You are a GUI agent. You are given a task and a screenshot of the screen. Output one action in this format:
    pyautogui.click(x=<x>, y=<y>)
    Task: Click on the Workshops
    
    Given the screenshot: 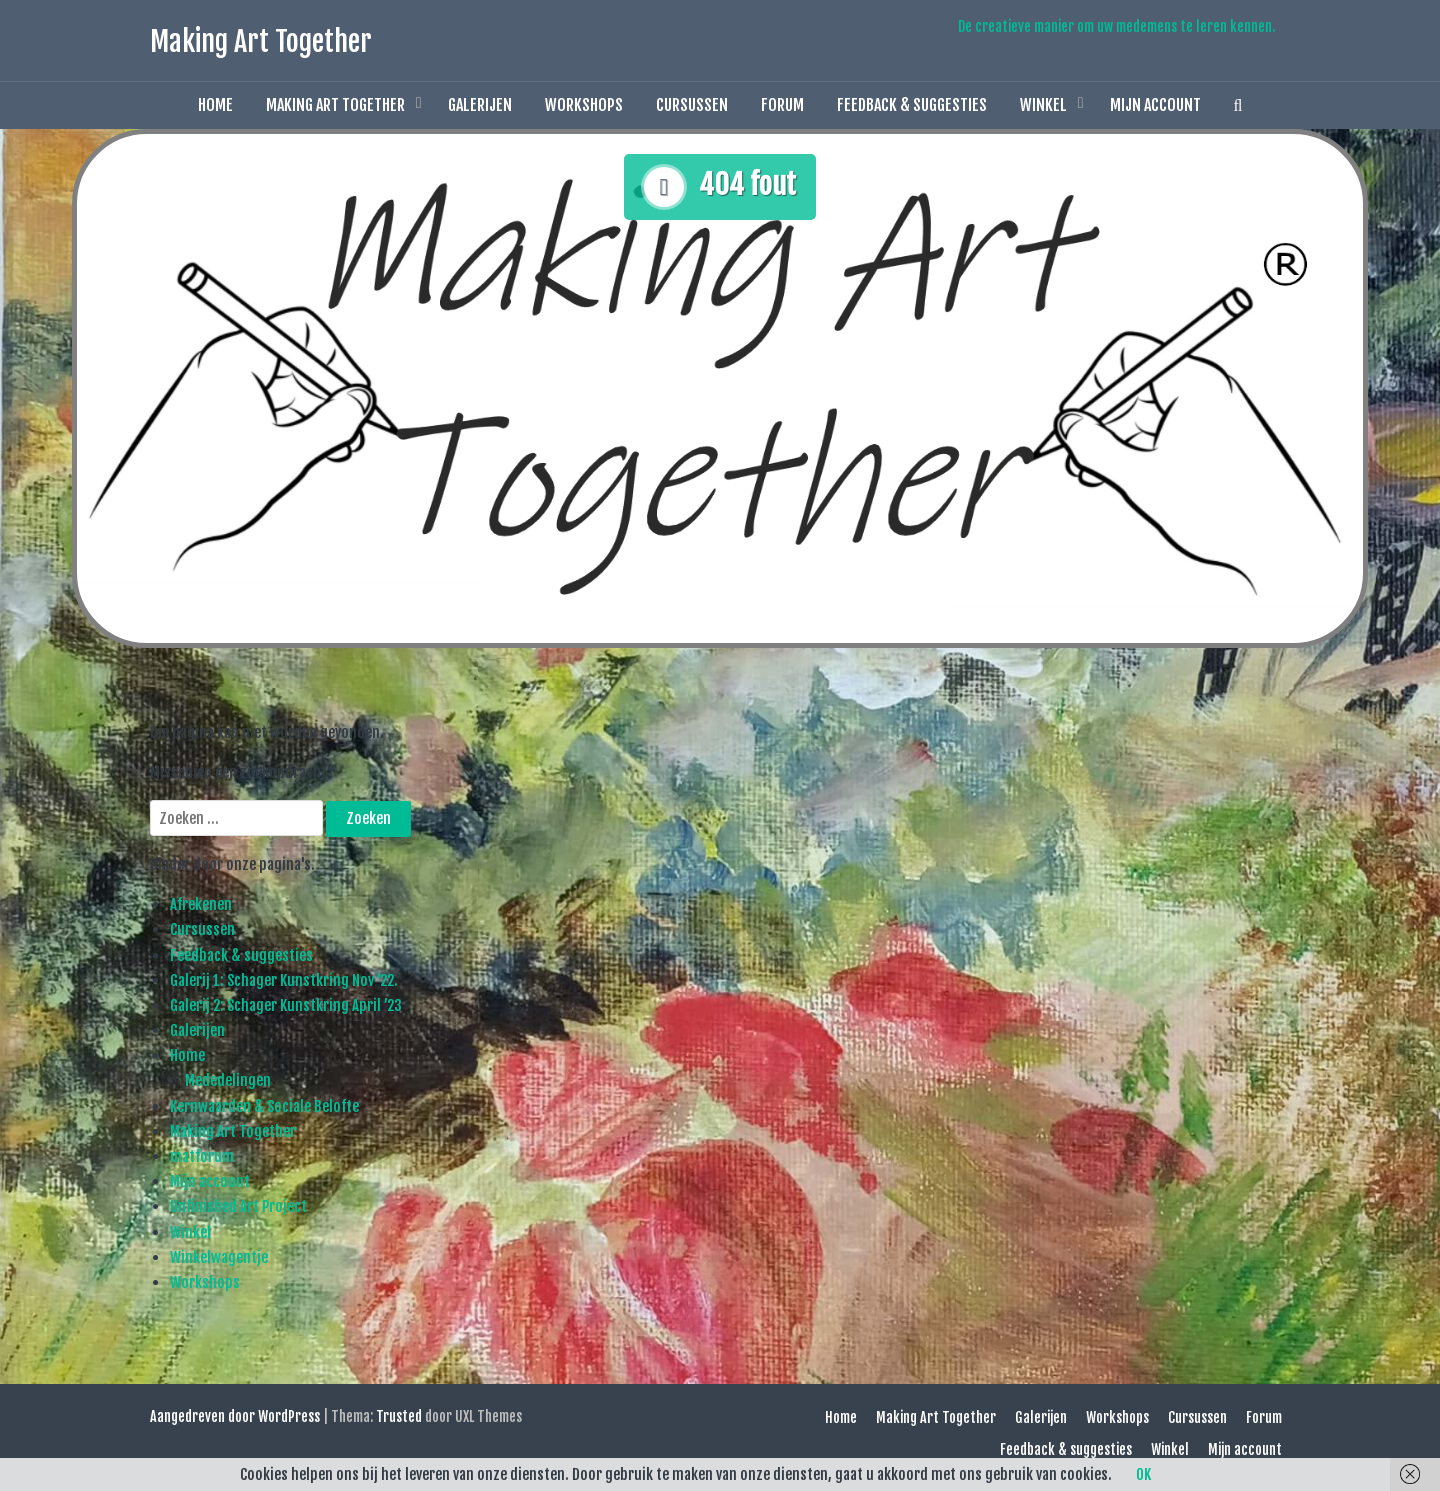 What is the action you would take?
    pyautogui.click(x=584, y=105)
    